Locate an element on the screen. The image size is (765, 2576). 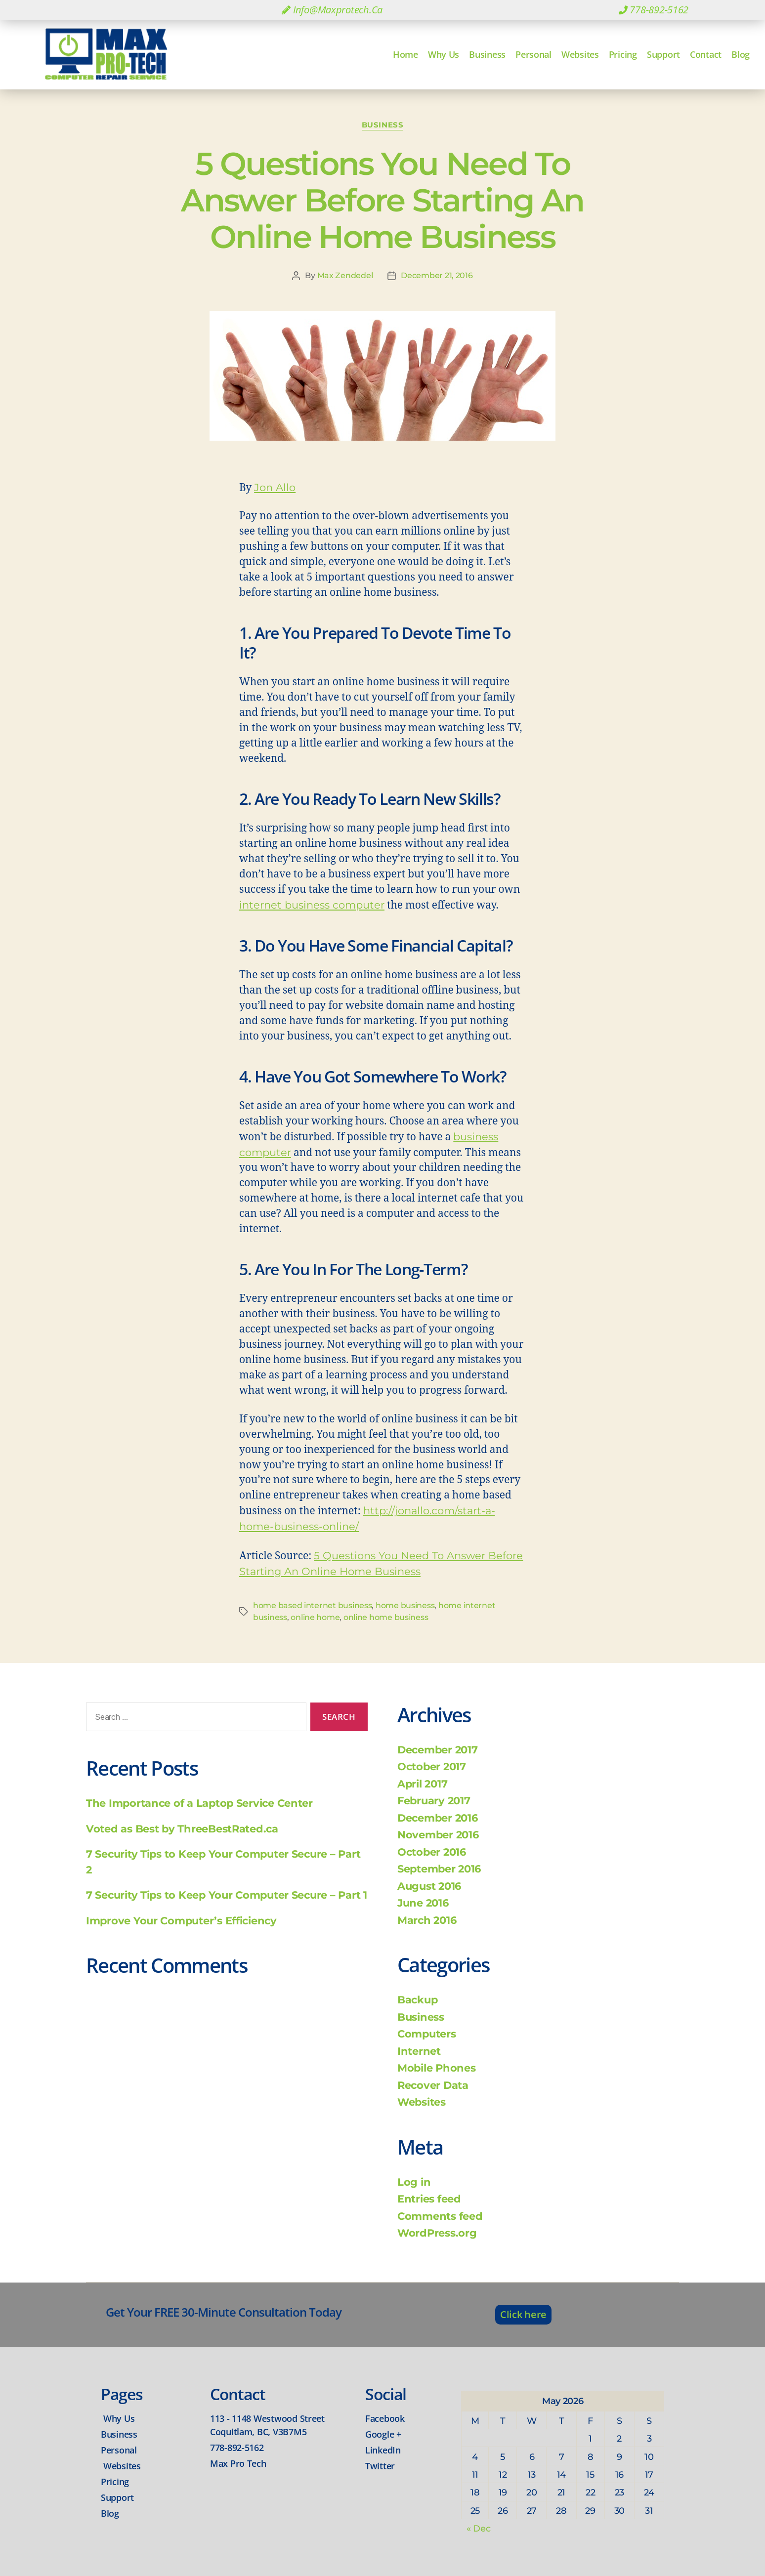
December 2017 is located at coordinates (437, 1750).